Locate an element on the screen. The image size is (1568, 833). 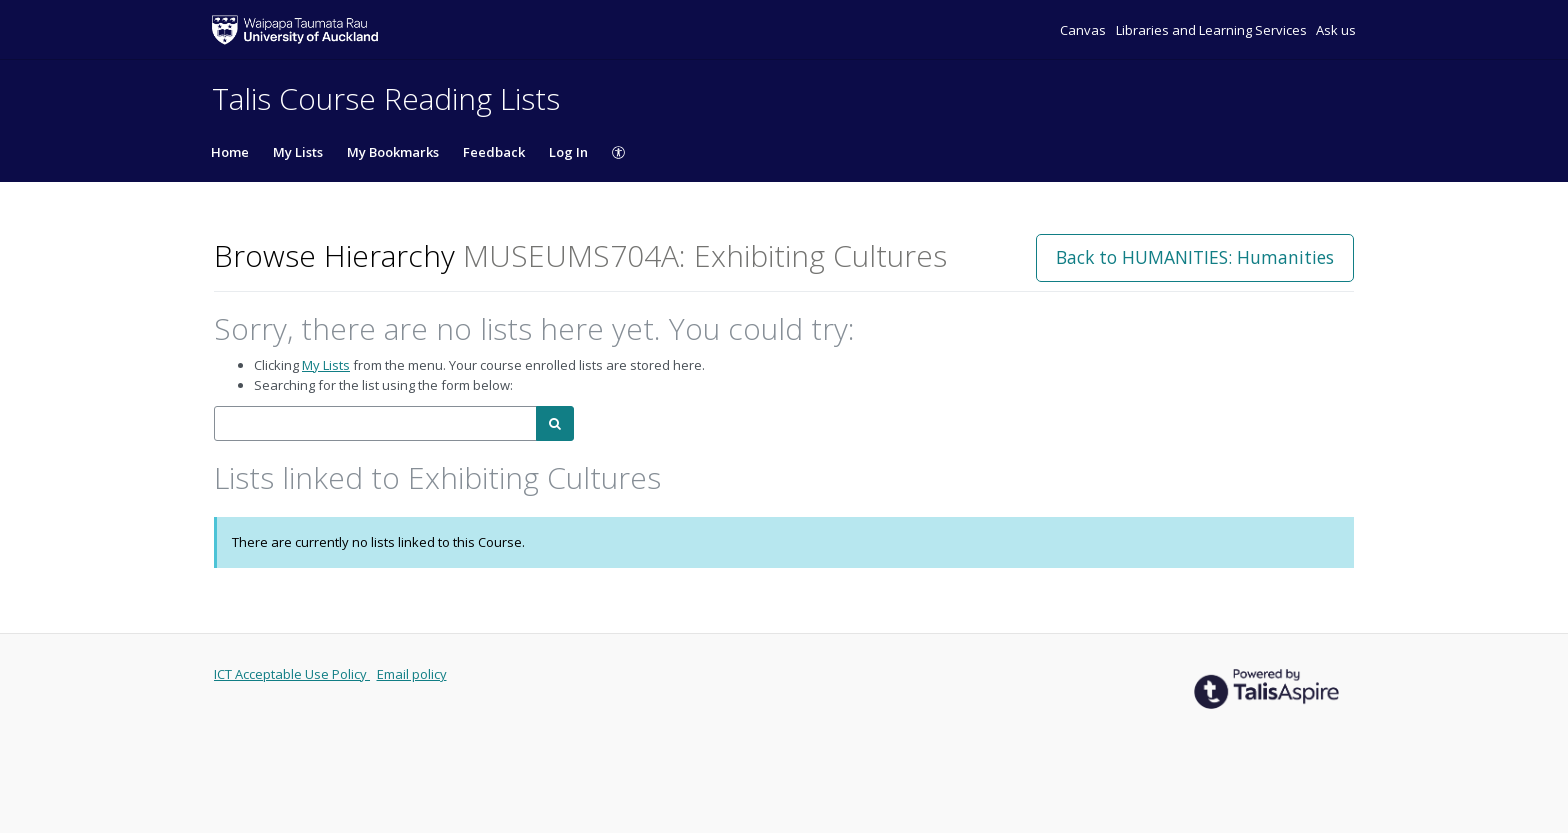
Email policy is located at coordinates (412, 674).